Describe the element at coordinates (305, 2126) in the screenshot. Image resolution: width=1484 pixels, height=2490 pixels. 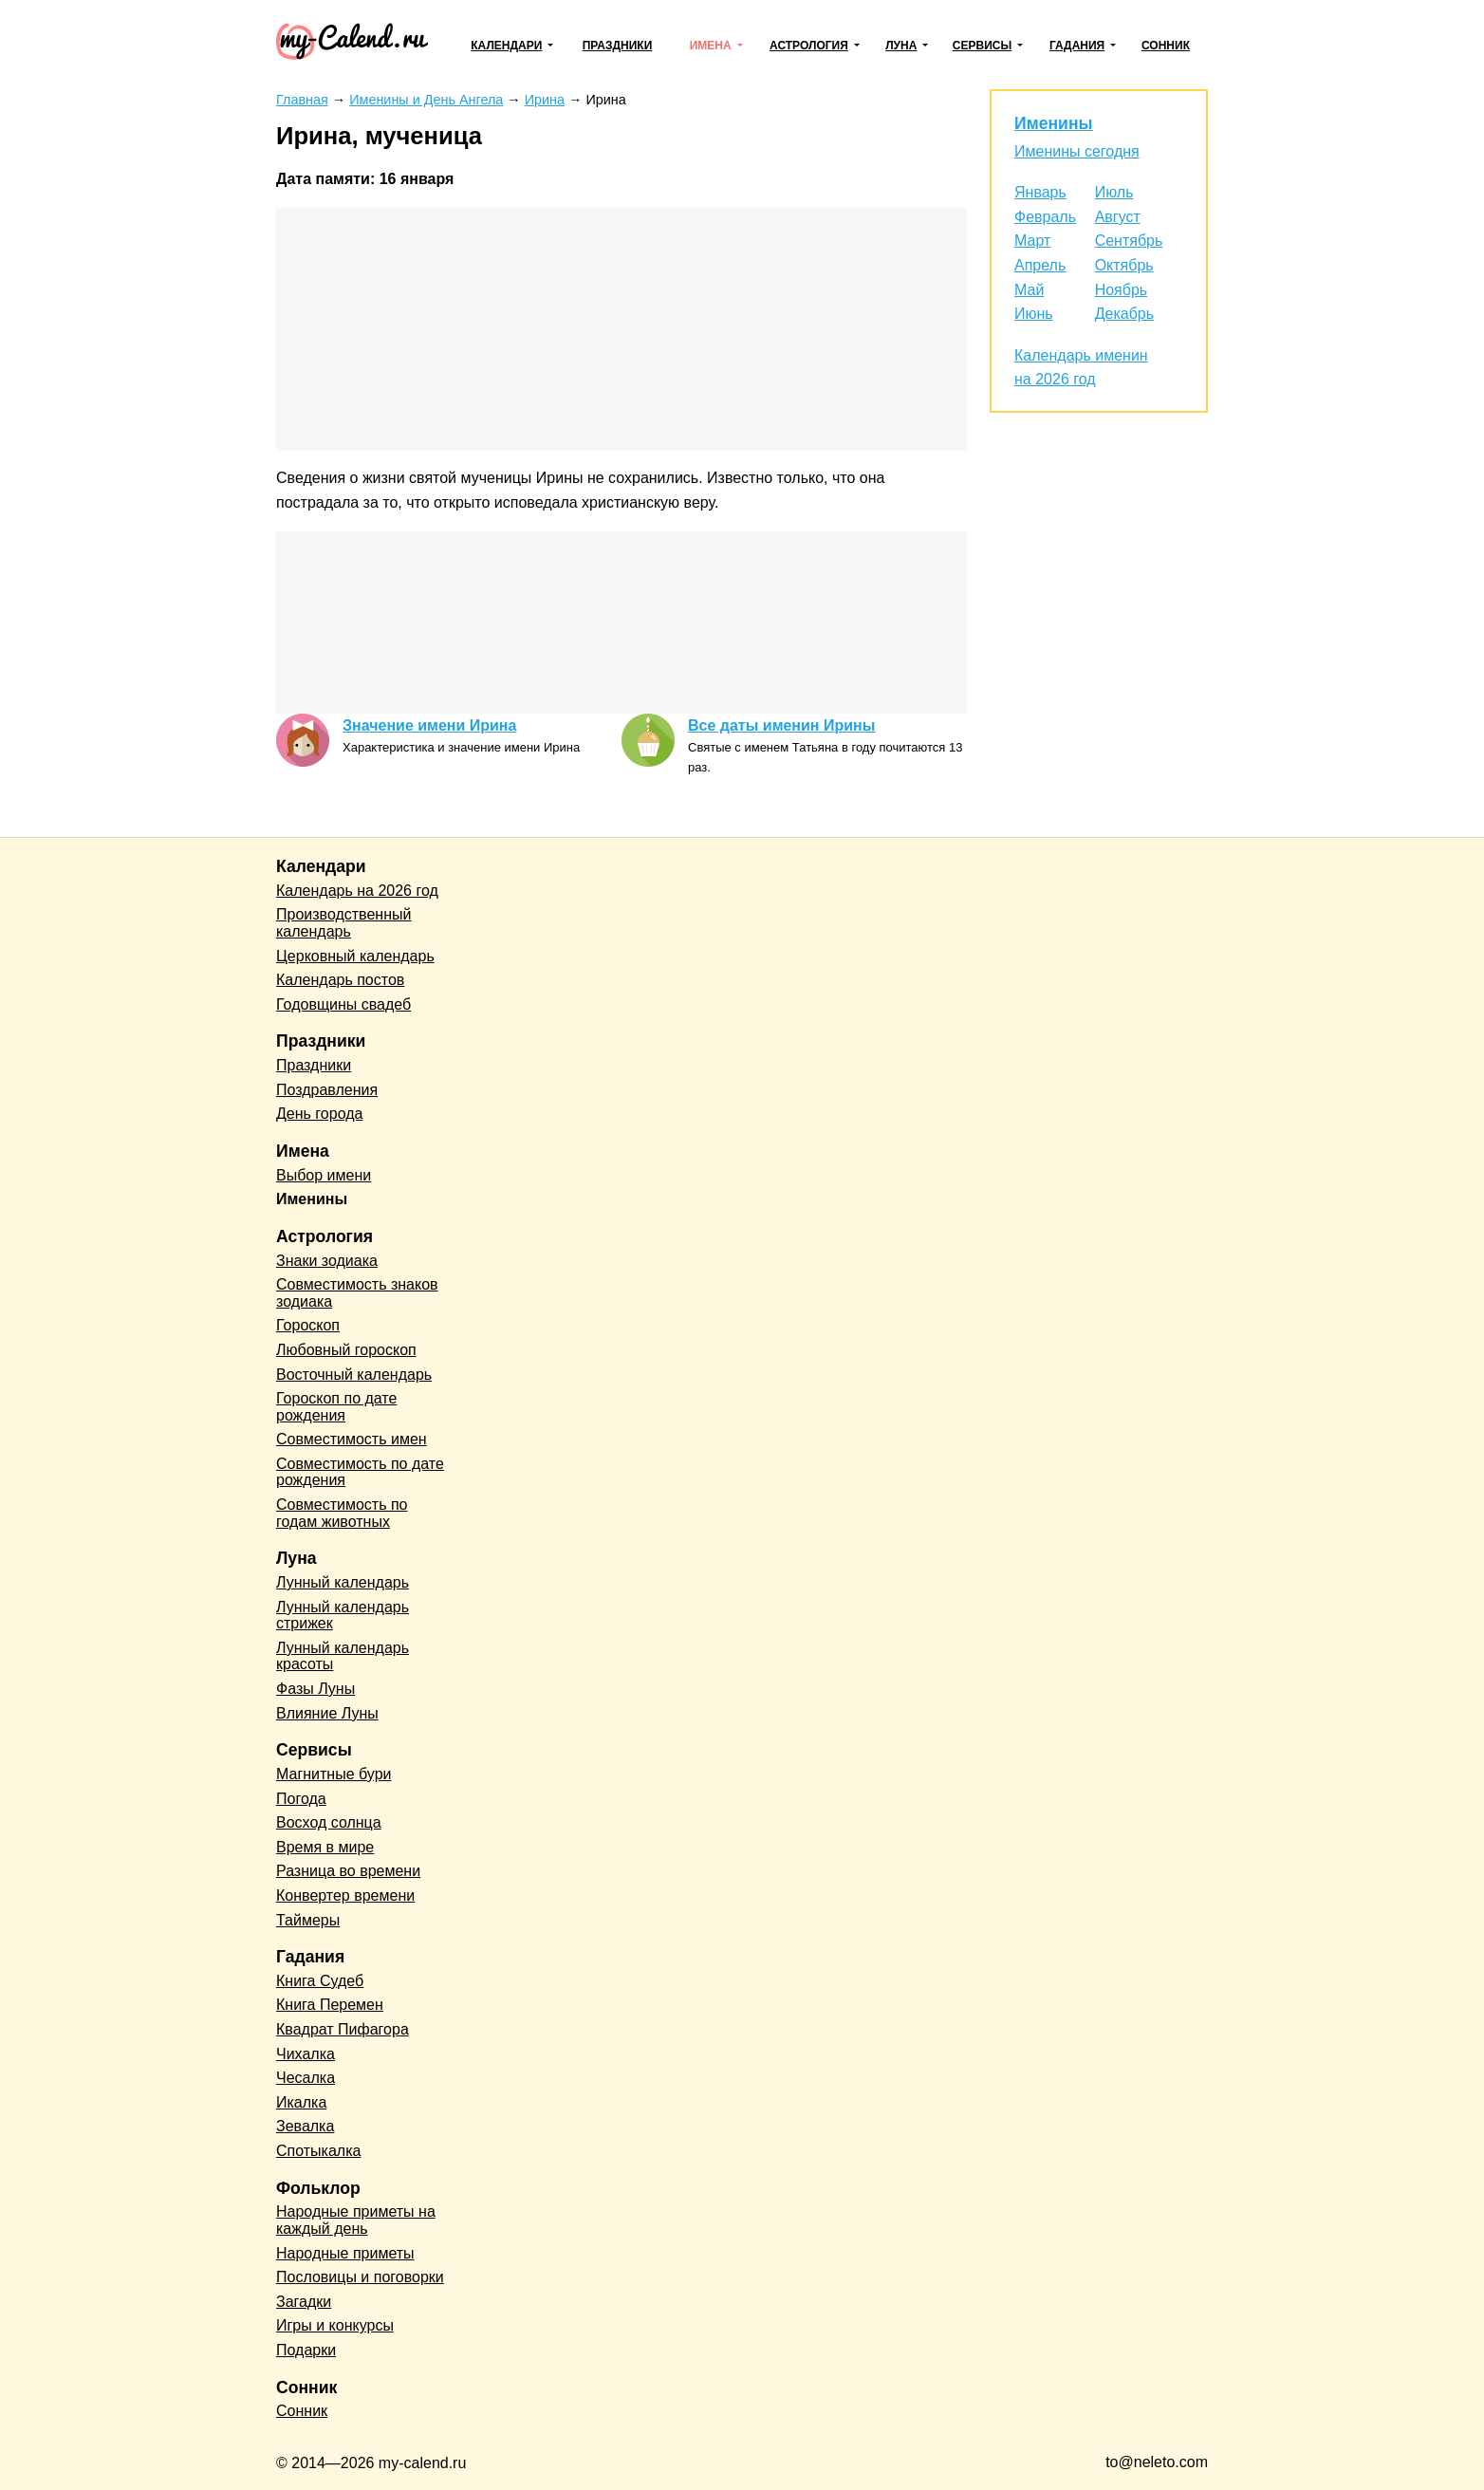
I see `Зевалка` at that location.